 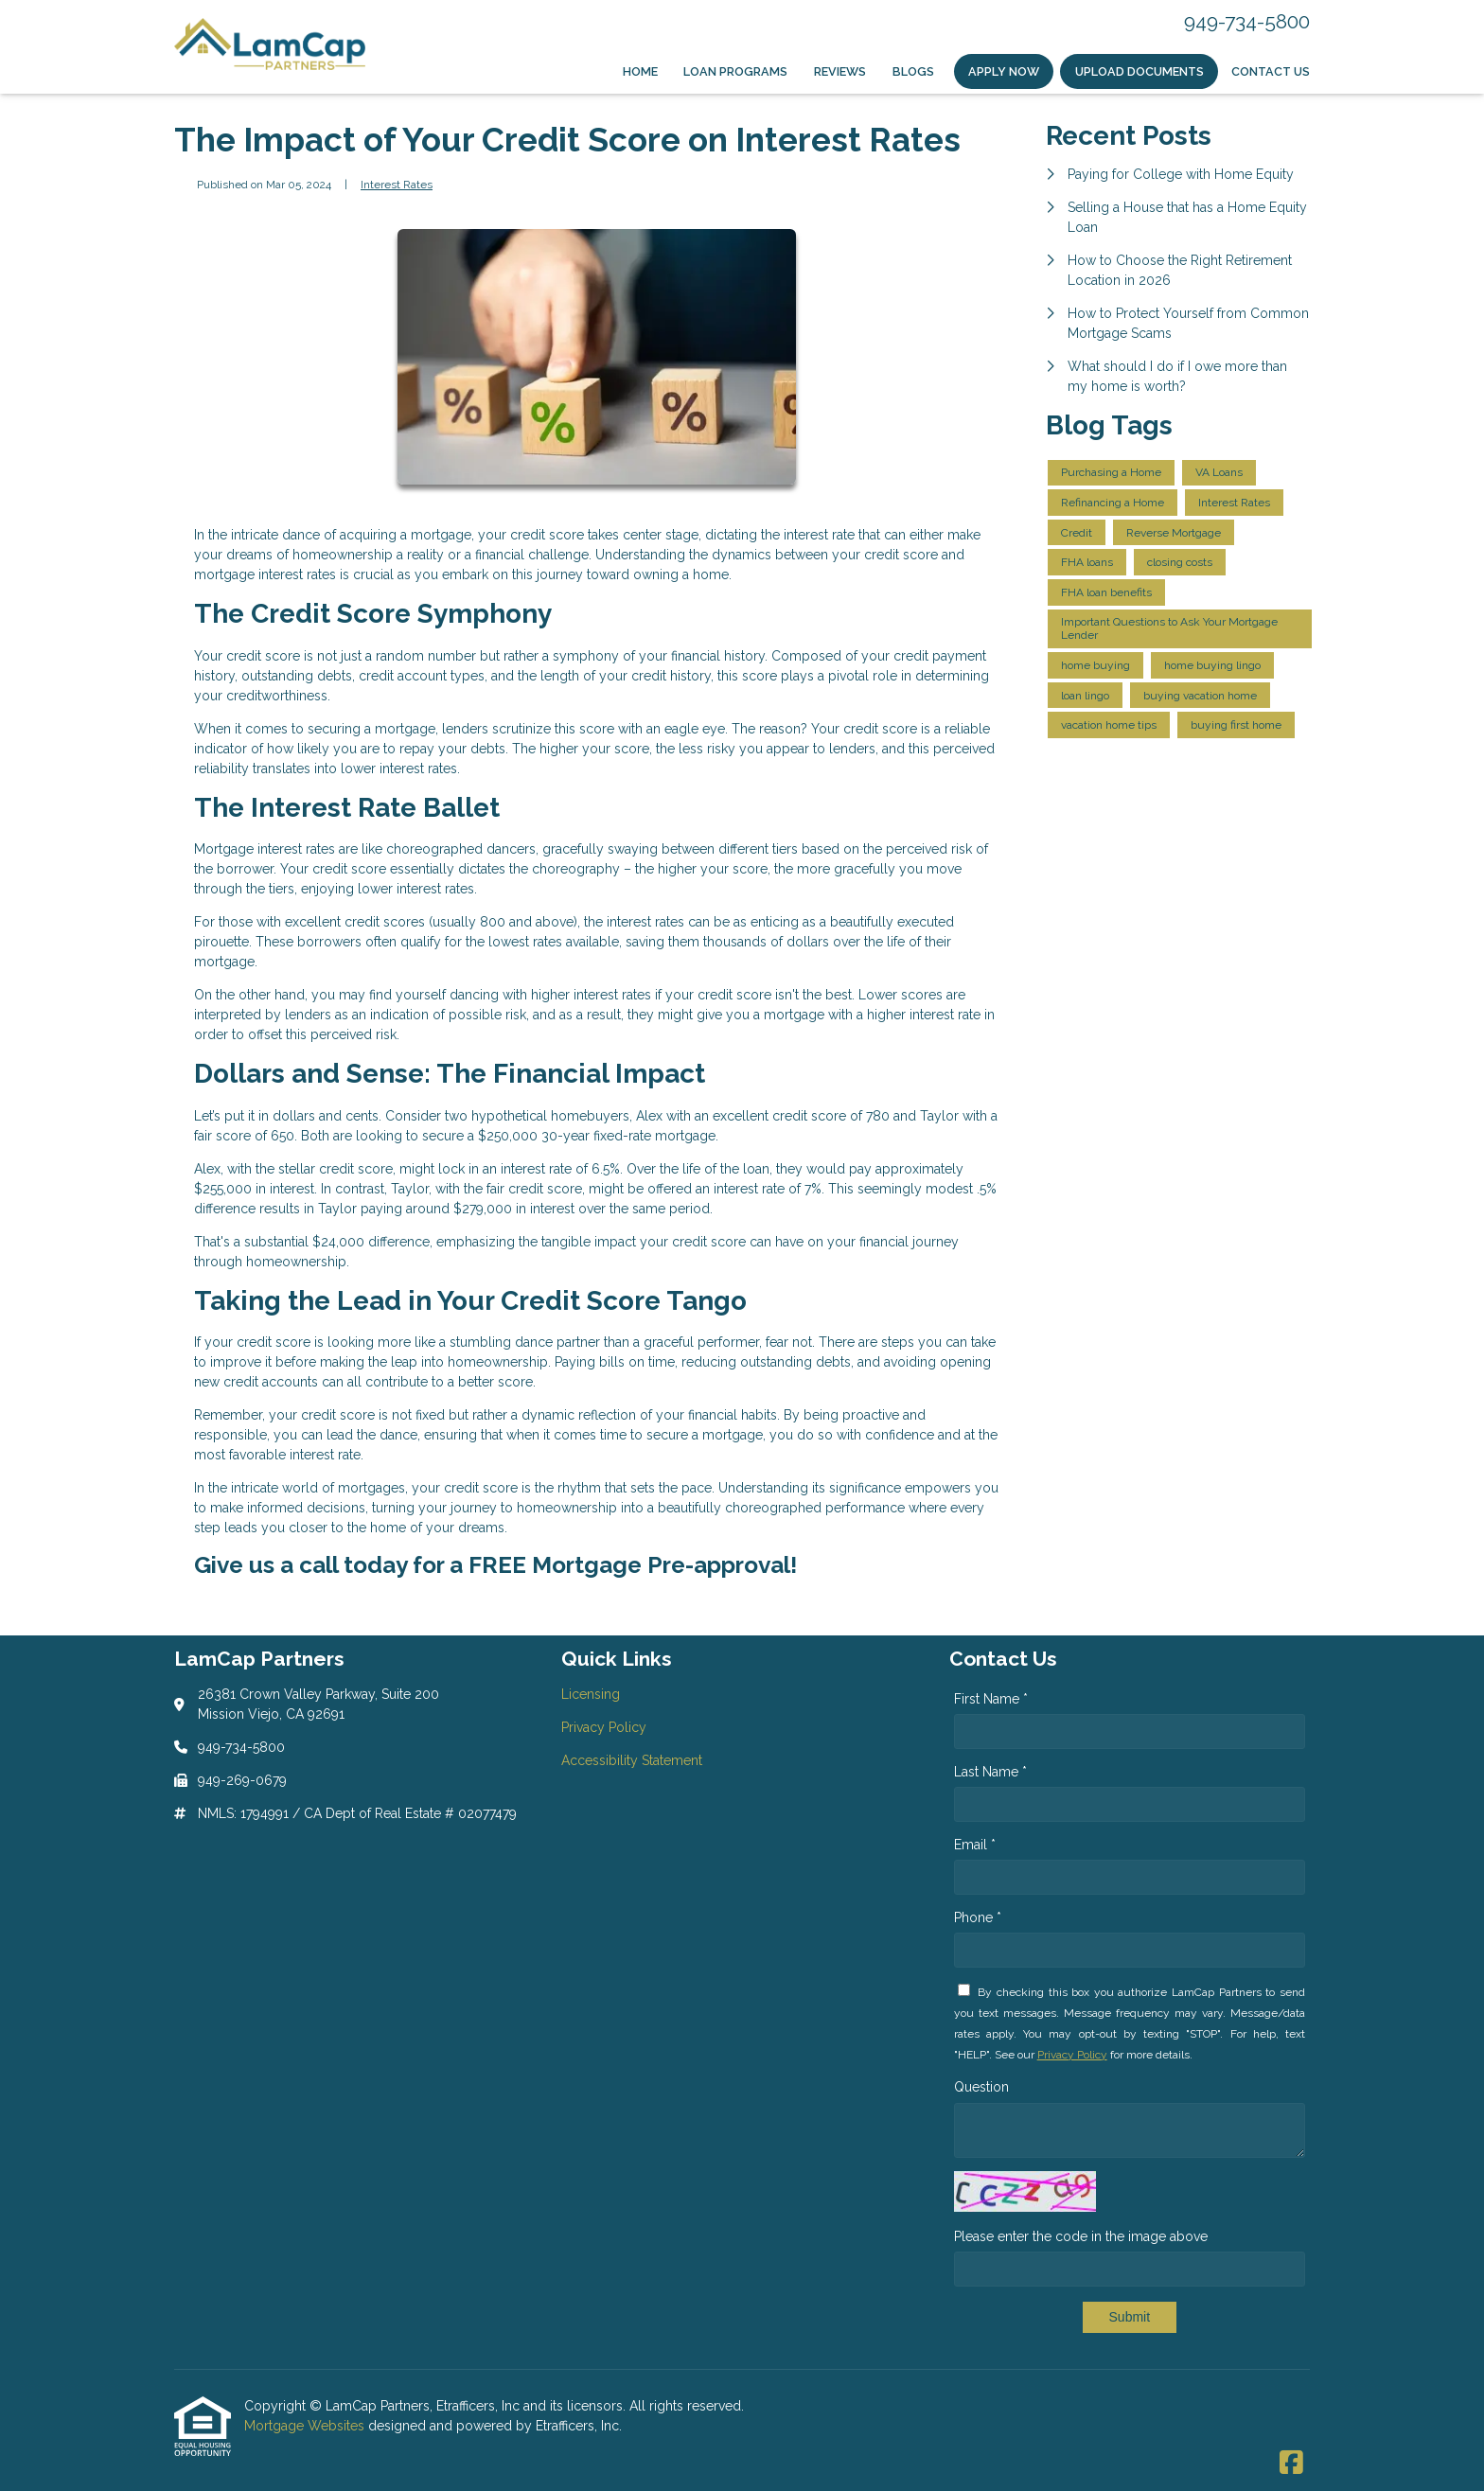 What do you see at coordinates (631, 1760) in the screenshot?
I see `Accessibility Statement [Quick Link 3]` at bounding box center [631, 1760].